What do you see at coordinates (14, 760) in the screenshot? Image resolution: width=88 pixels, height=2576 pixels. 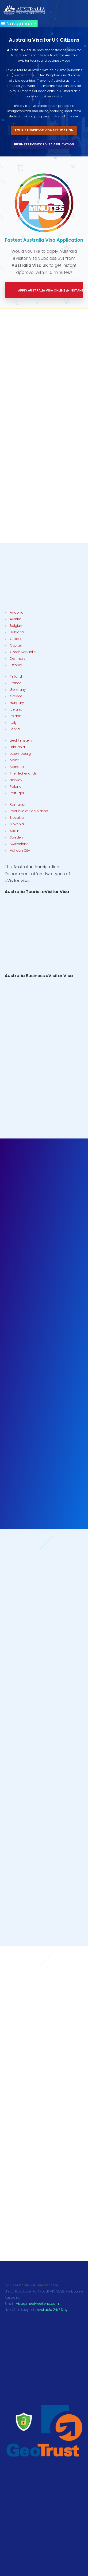 I see `Malta` at bounding box center [14, 760].